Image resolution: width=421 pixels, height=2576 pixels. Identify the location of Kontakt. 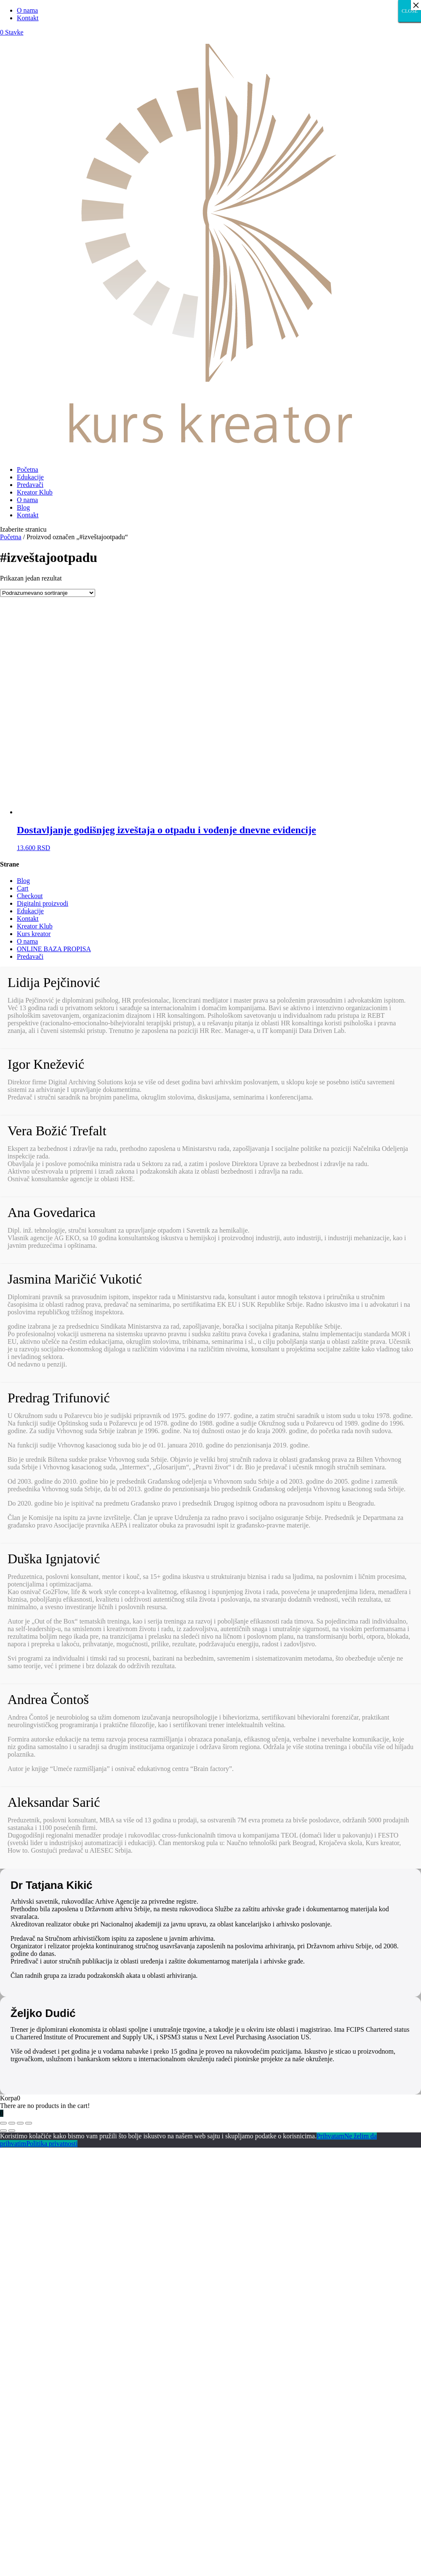
(28, 17).